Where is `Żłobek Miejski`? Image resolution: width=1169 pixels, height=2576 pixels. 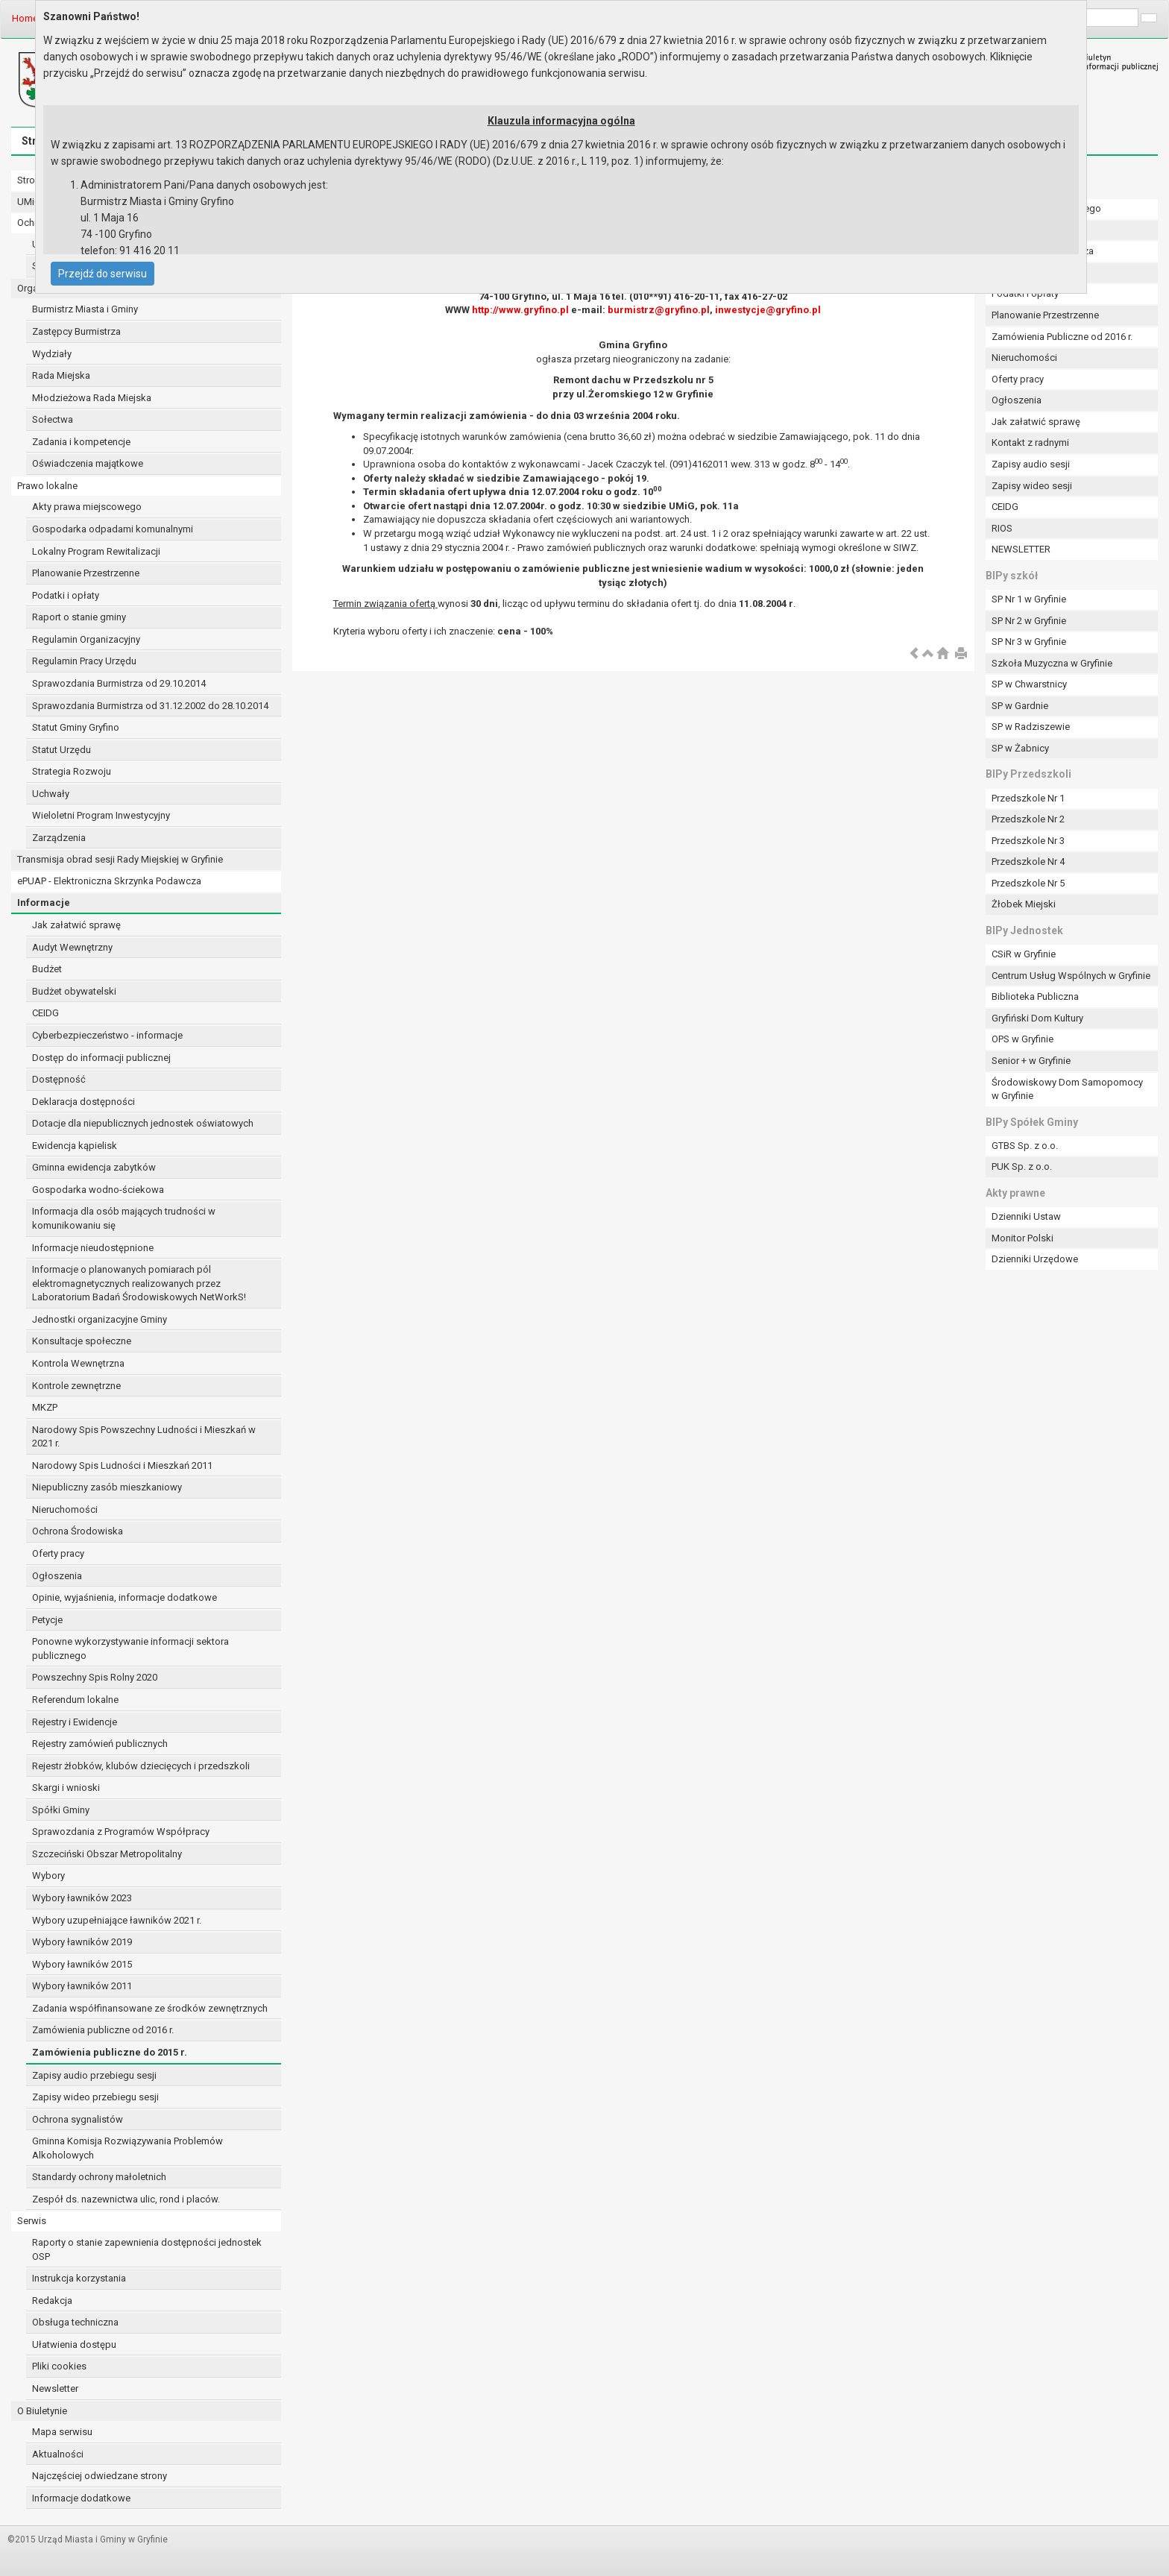
Żłobek Miejski is located at coordinates (1024, 904).